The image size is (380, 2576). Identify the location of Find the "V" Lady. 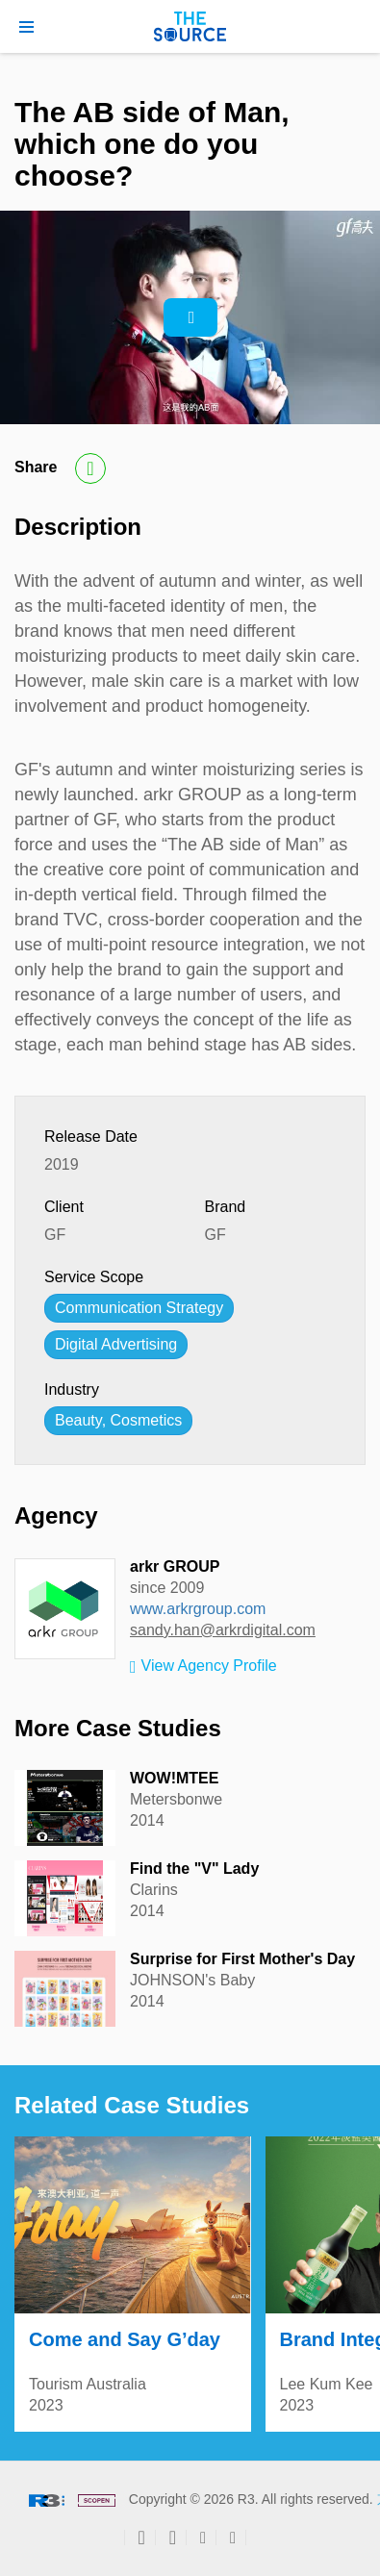
(194, 1868).